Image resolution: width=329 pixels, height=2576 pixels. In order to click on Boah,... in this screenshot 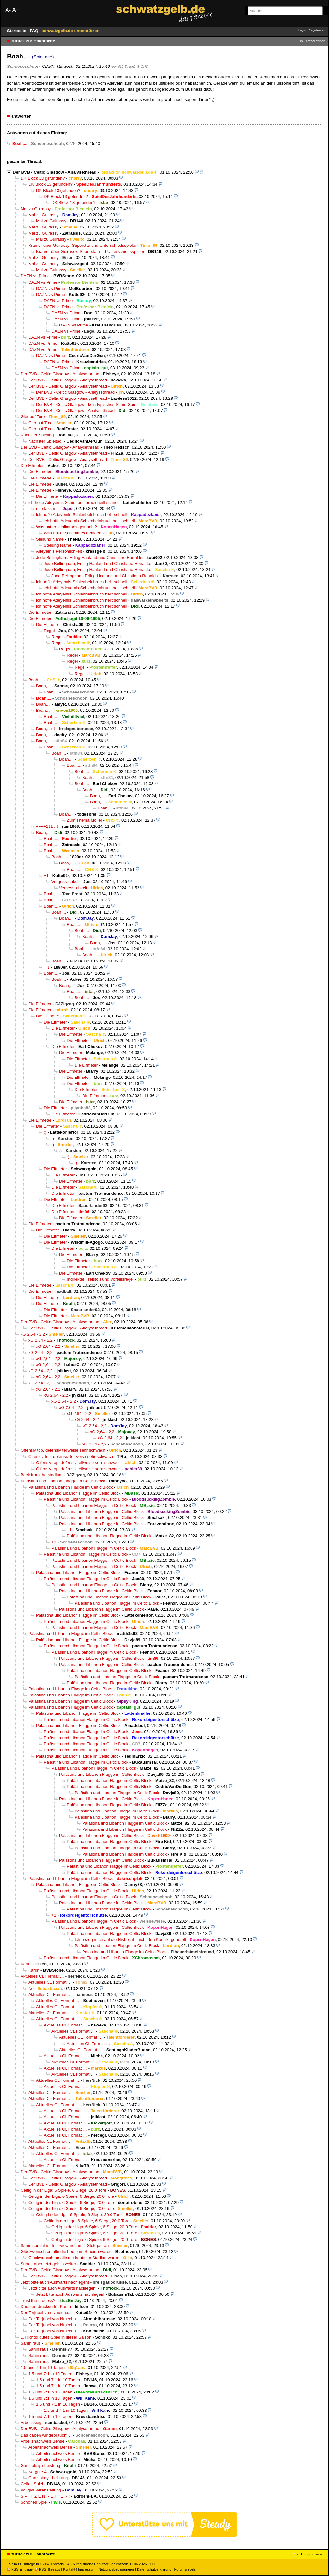, I will do `click(35, 679)`.